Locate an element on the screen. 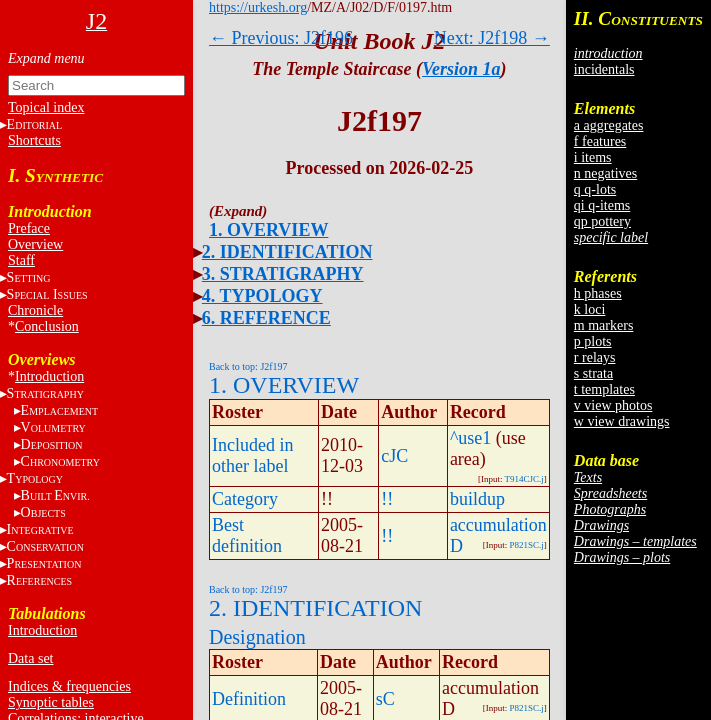 This screenshot has width=711, height=720. v view photos is located at coordinates (613, 405).